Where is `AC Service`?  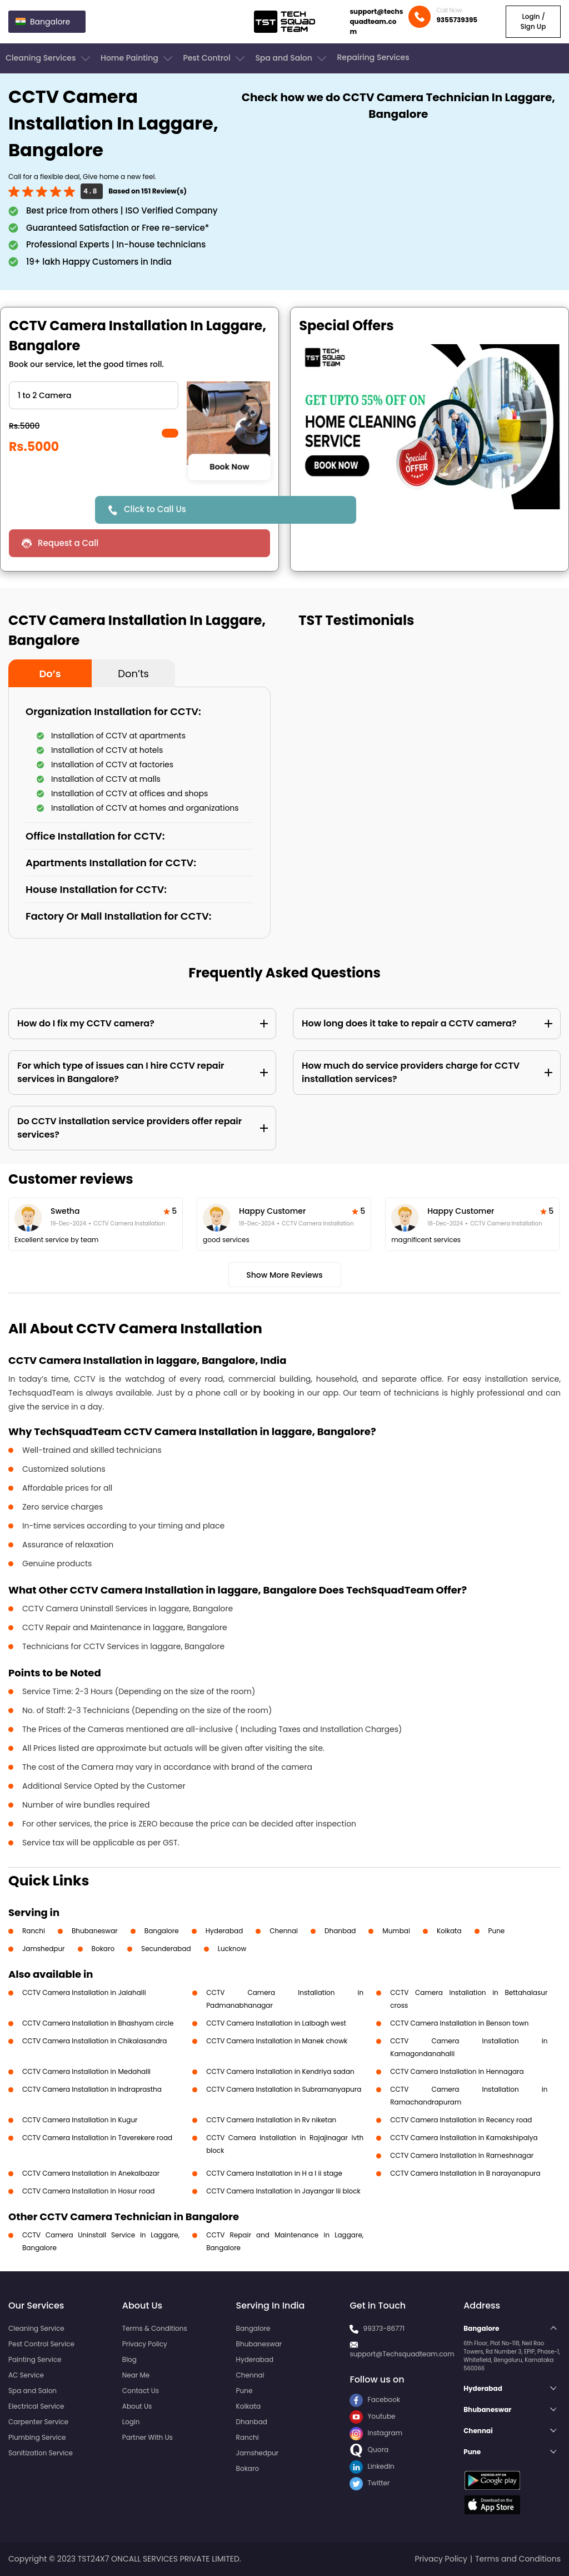 AC Service is located at coordinates (26, 2375).